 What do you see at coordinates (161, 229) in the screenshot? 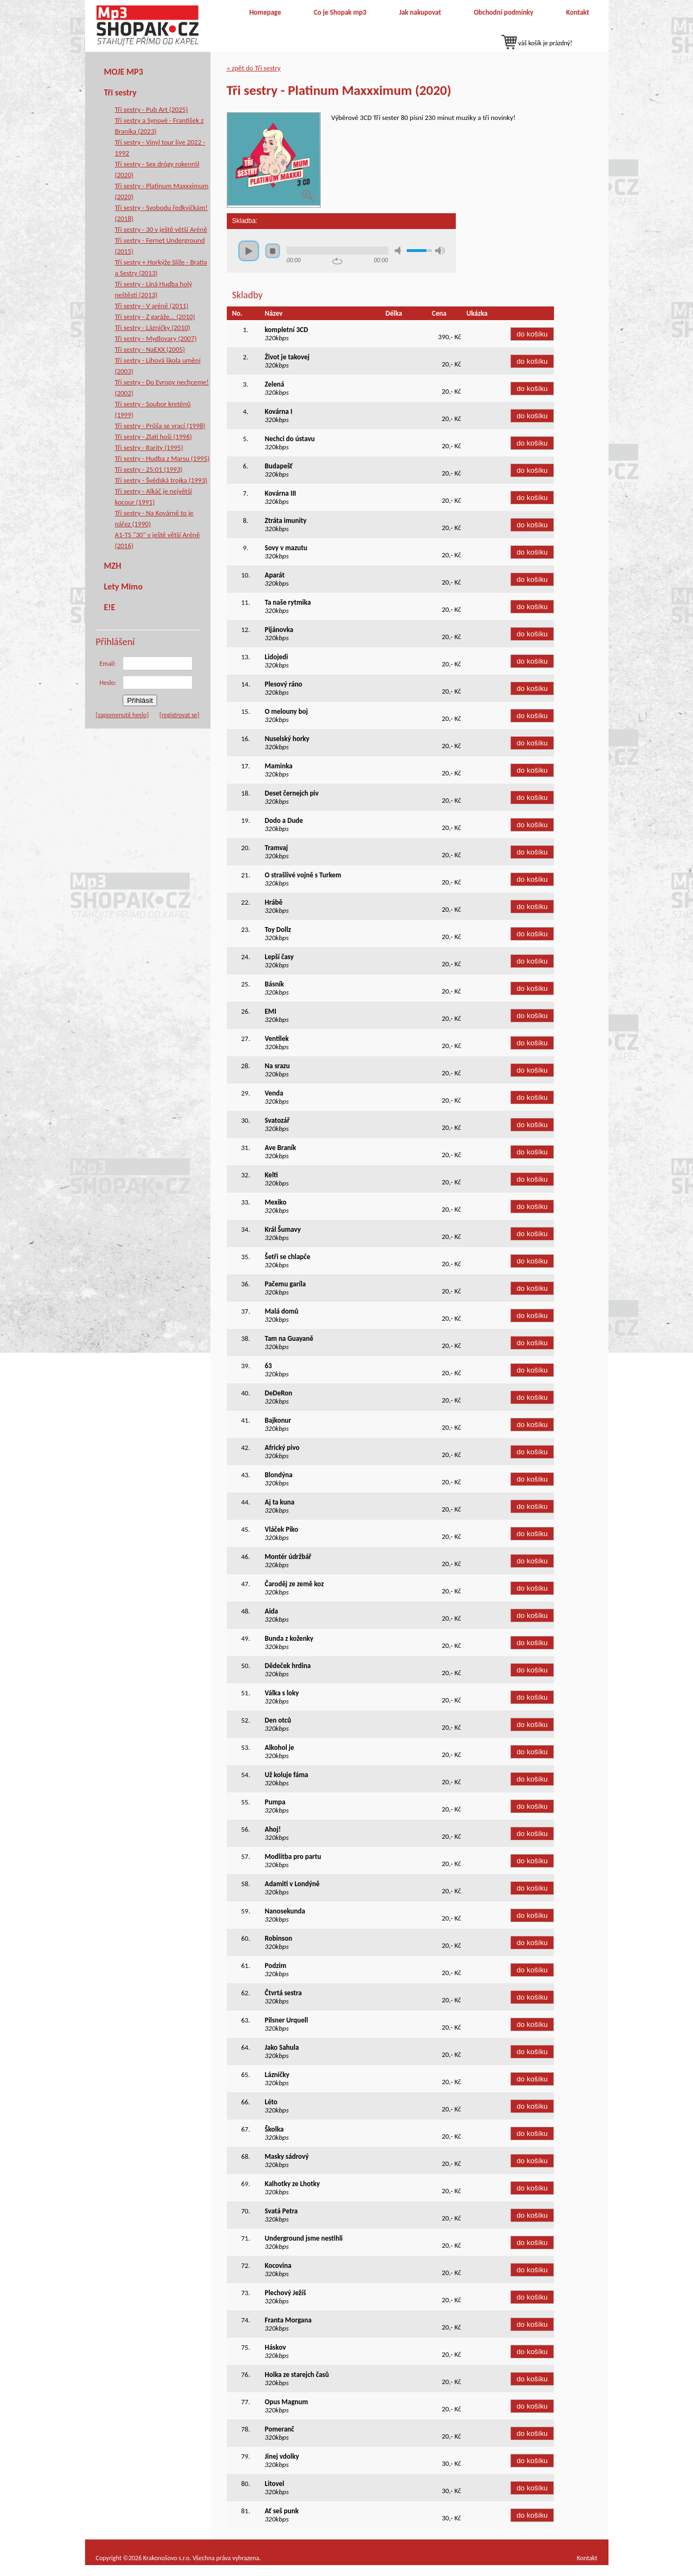
I see `Tři sestry - 30 v ještě větší Aréně` at bounding box center [161, 229].